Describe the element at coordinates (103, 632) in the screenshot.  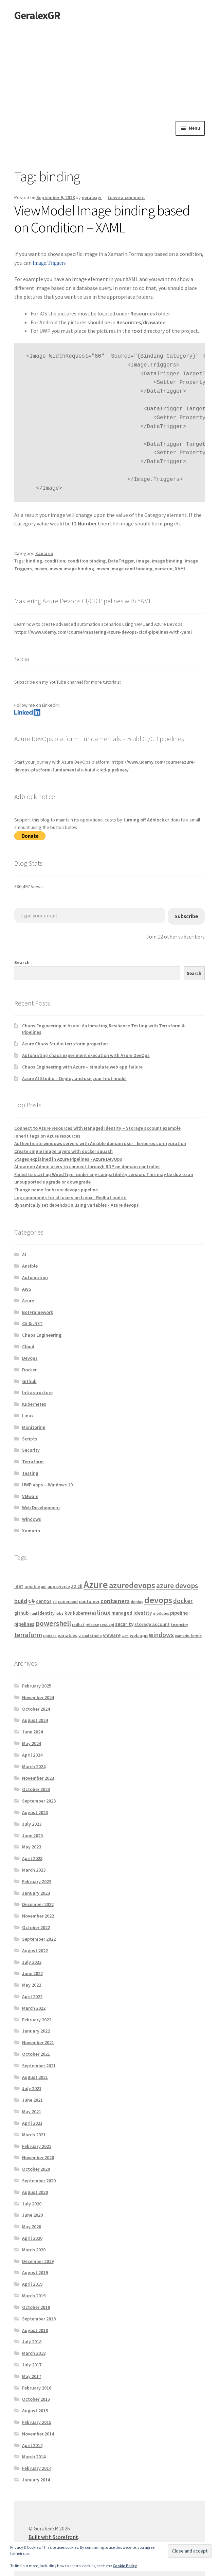
I see `https://www.udemy.com/course/mastering-azure-devops-cicd-pipelines-with-yaml` at that location.